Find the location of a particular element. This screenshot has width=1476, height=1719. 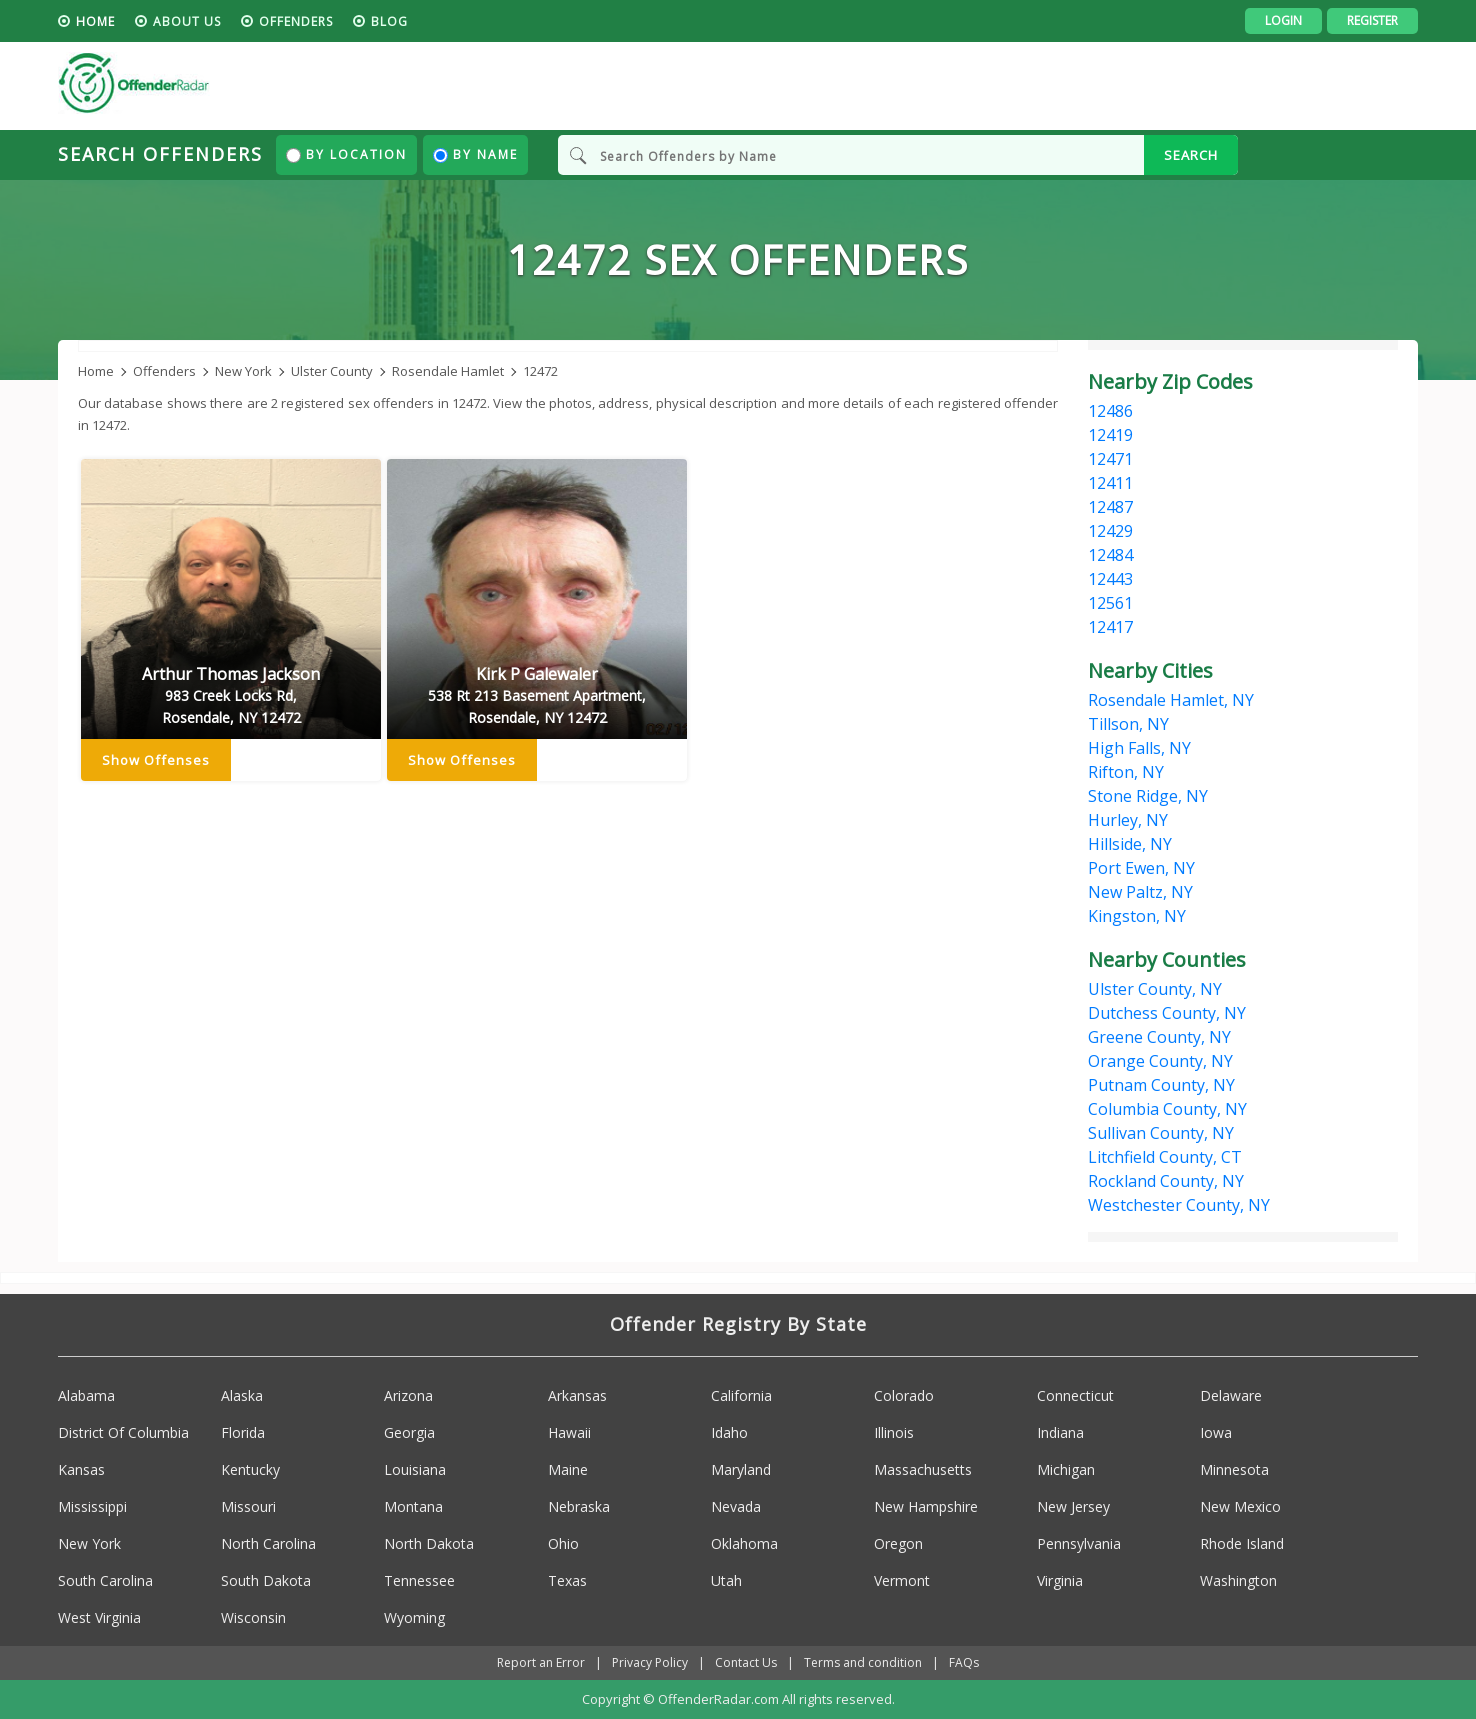

Wyoming is located at coordinates (414, 1617).